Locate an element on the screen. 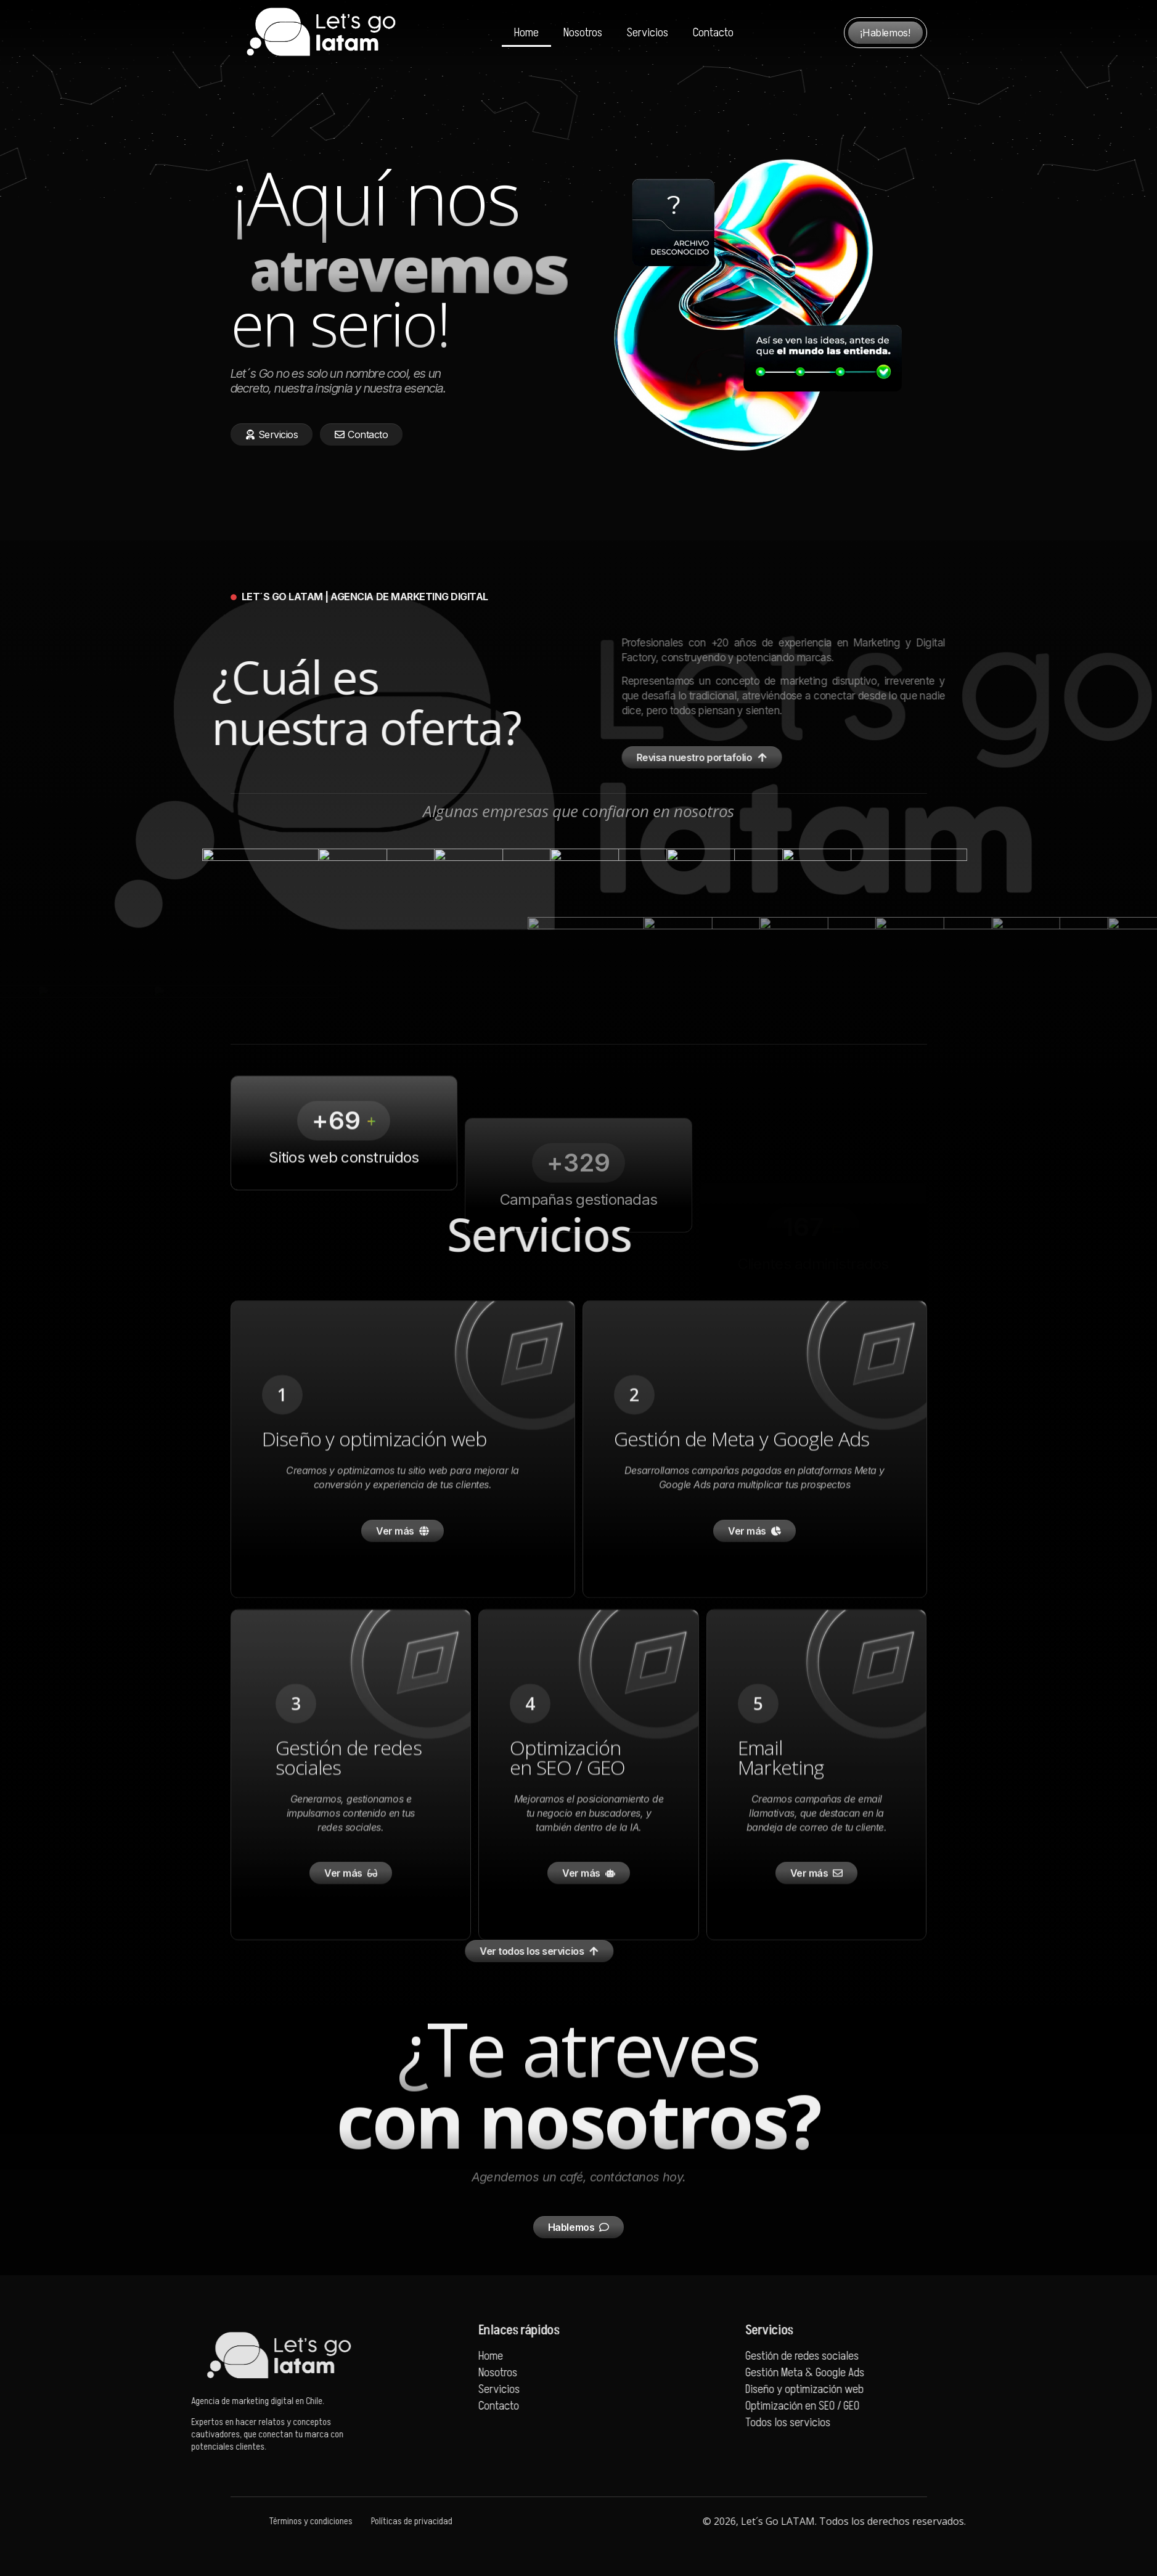  Home is located at coordinates (526, 32).